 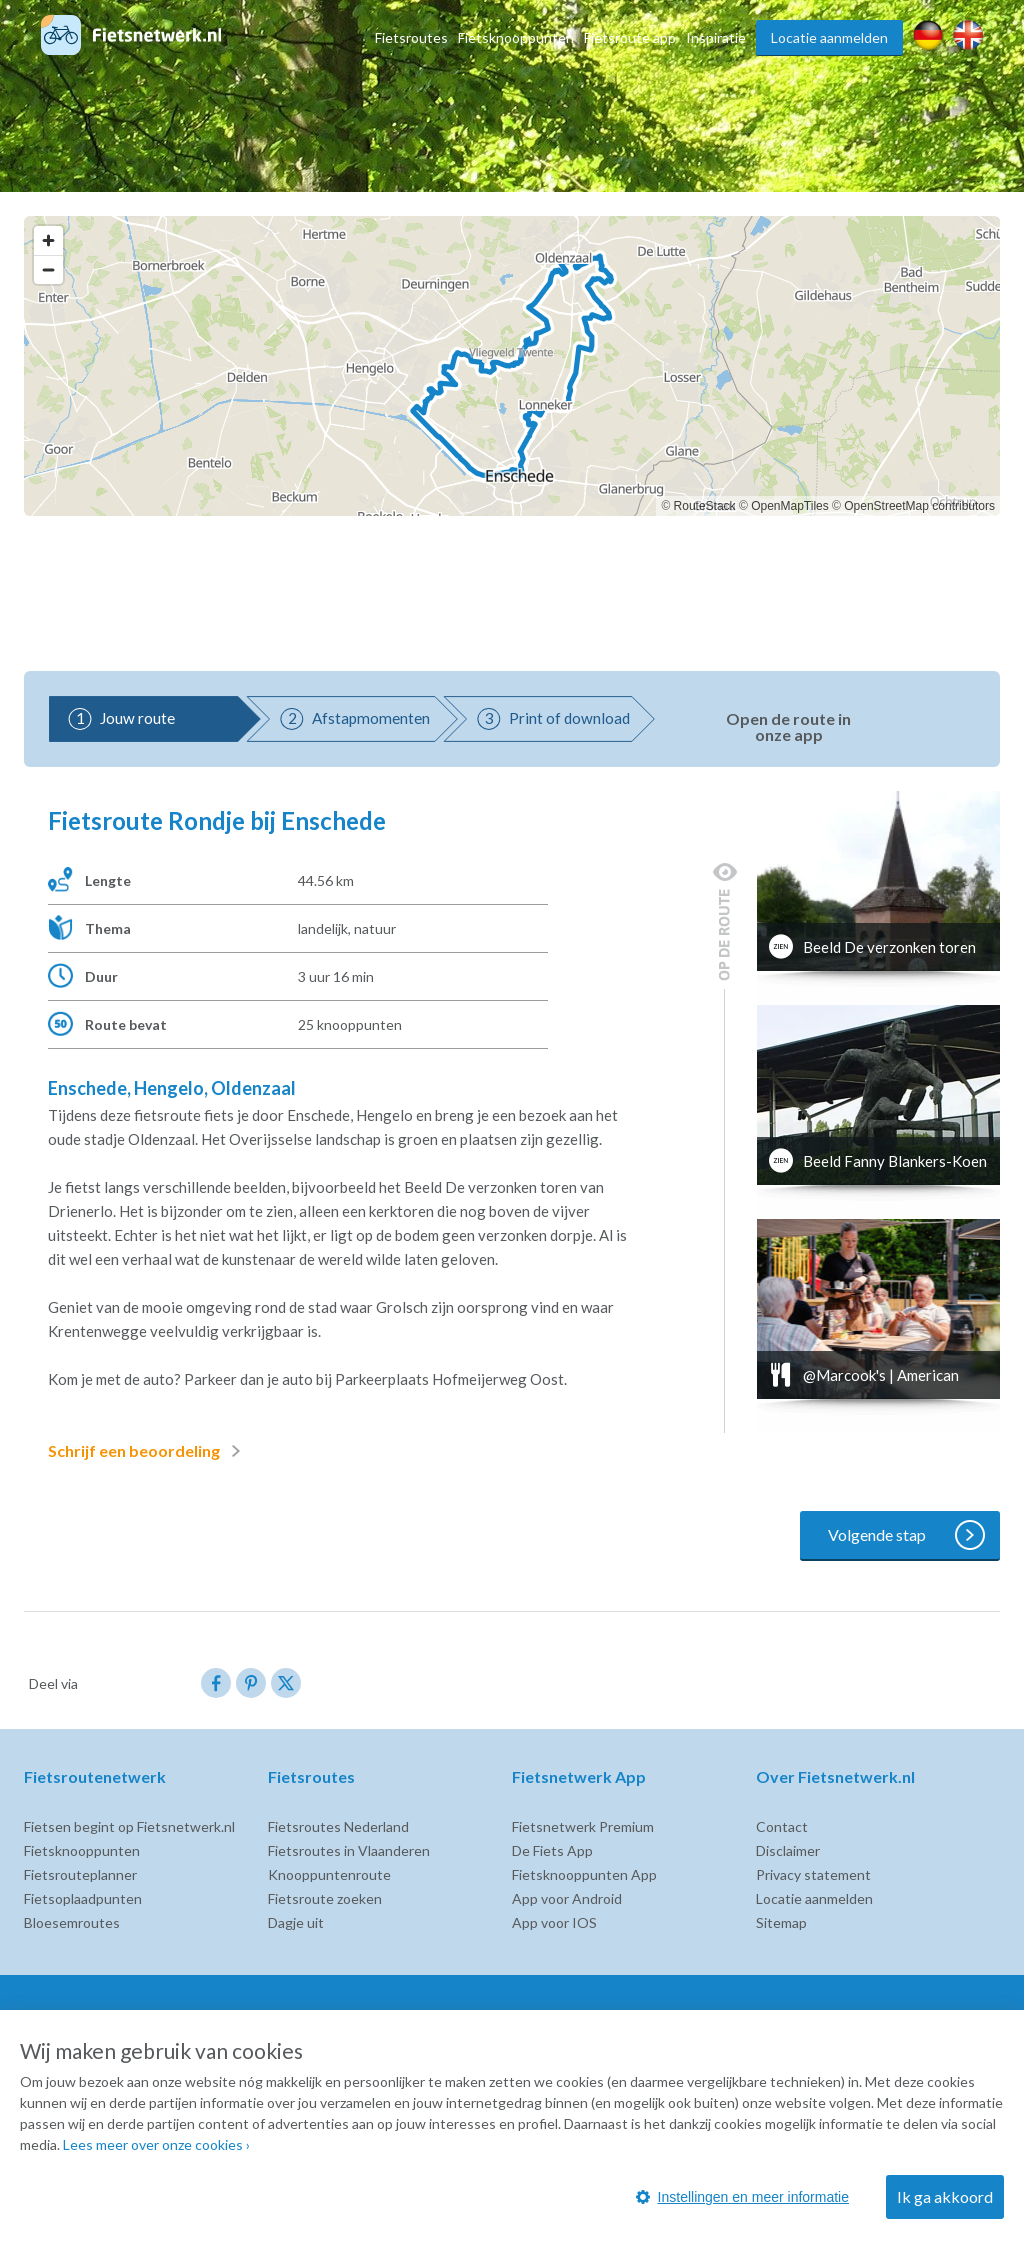 I want to click on Locatie aanmelden, so click(x=829, y=37).